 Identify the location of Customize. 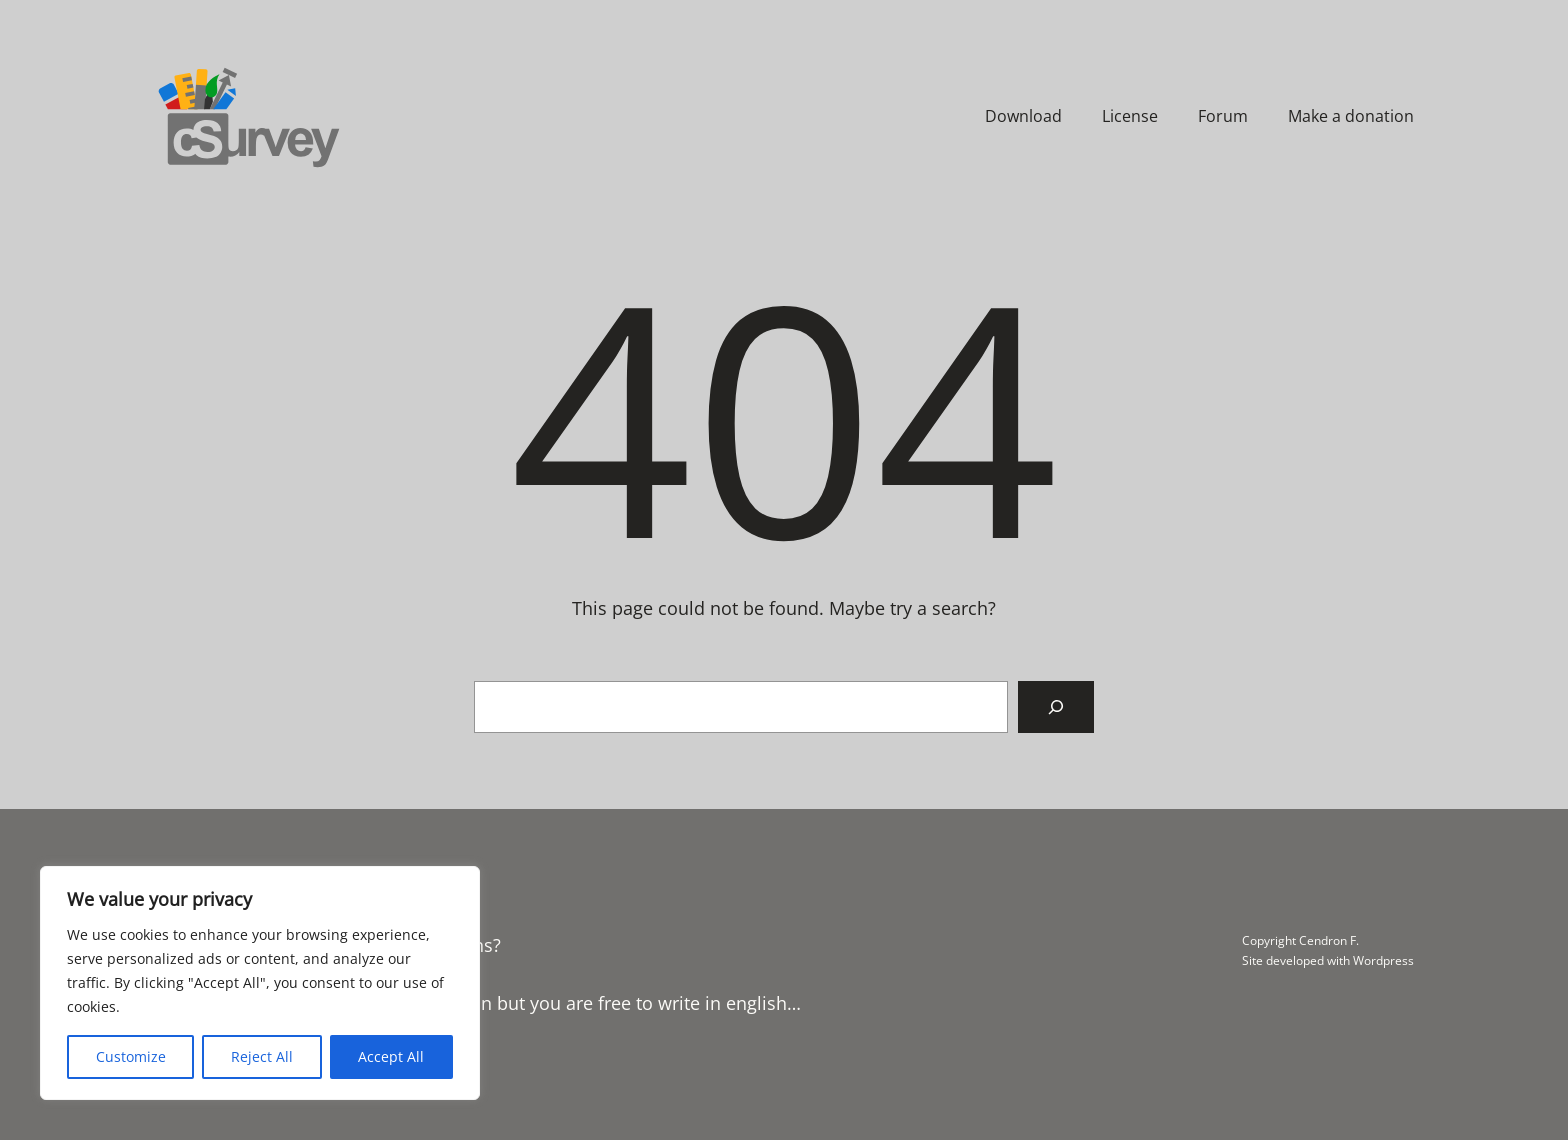
(131, 1056).